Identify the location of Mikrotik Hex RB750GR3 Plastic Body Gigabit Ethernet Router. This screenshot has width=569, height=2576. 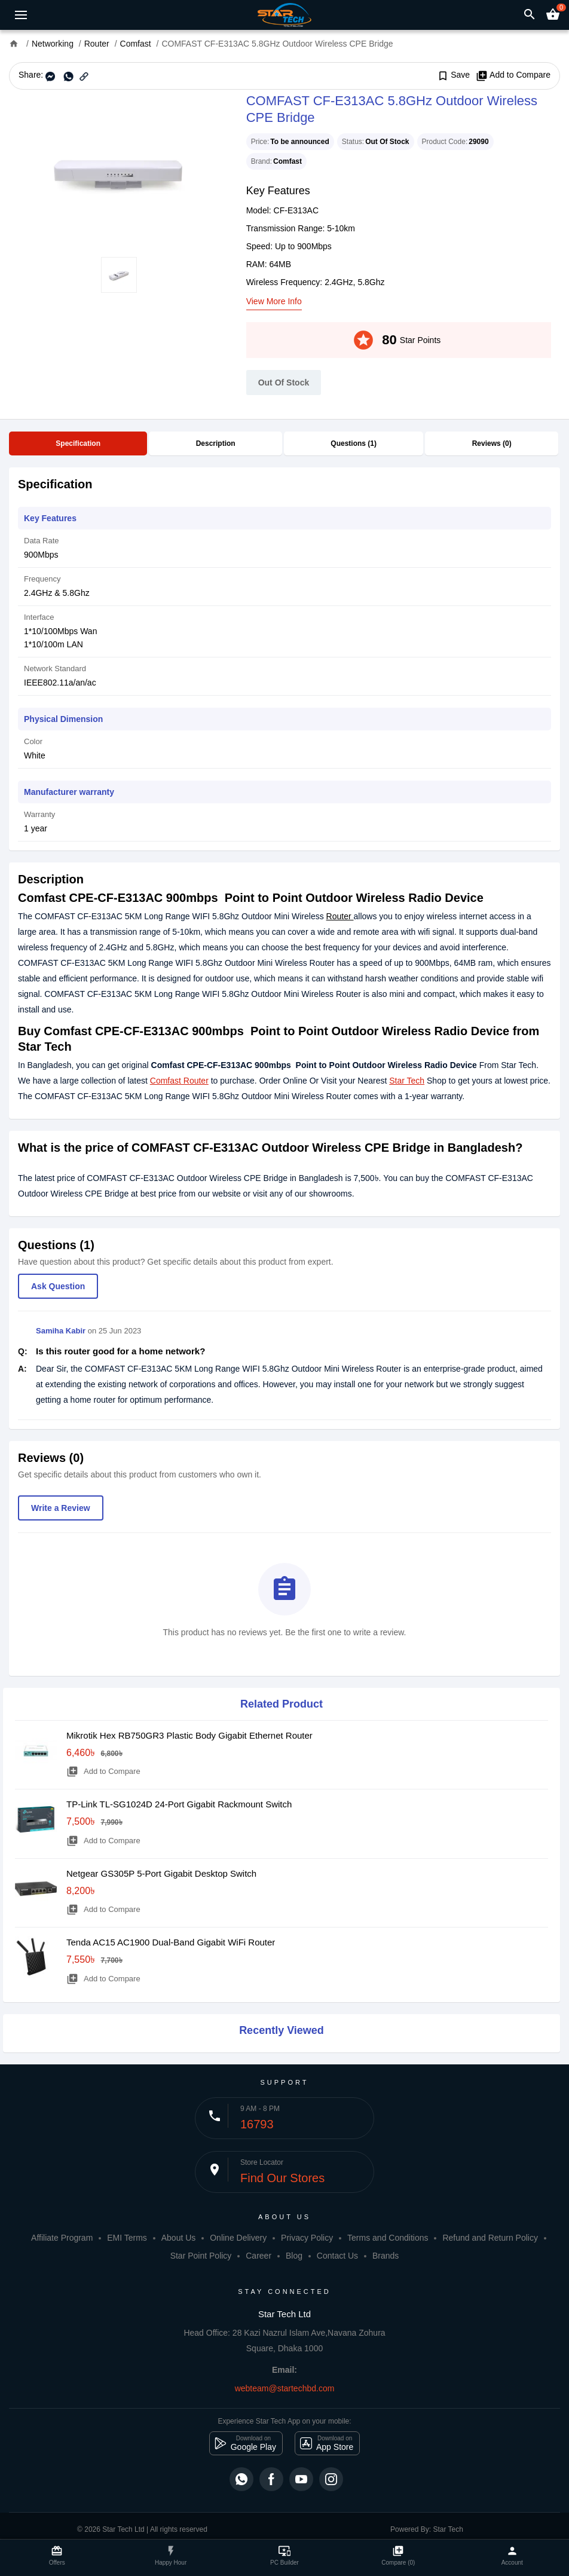
(189, 1735).